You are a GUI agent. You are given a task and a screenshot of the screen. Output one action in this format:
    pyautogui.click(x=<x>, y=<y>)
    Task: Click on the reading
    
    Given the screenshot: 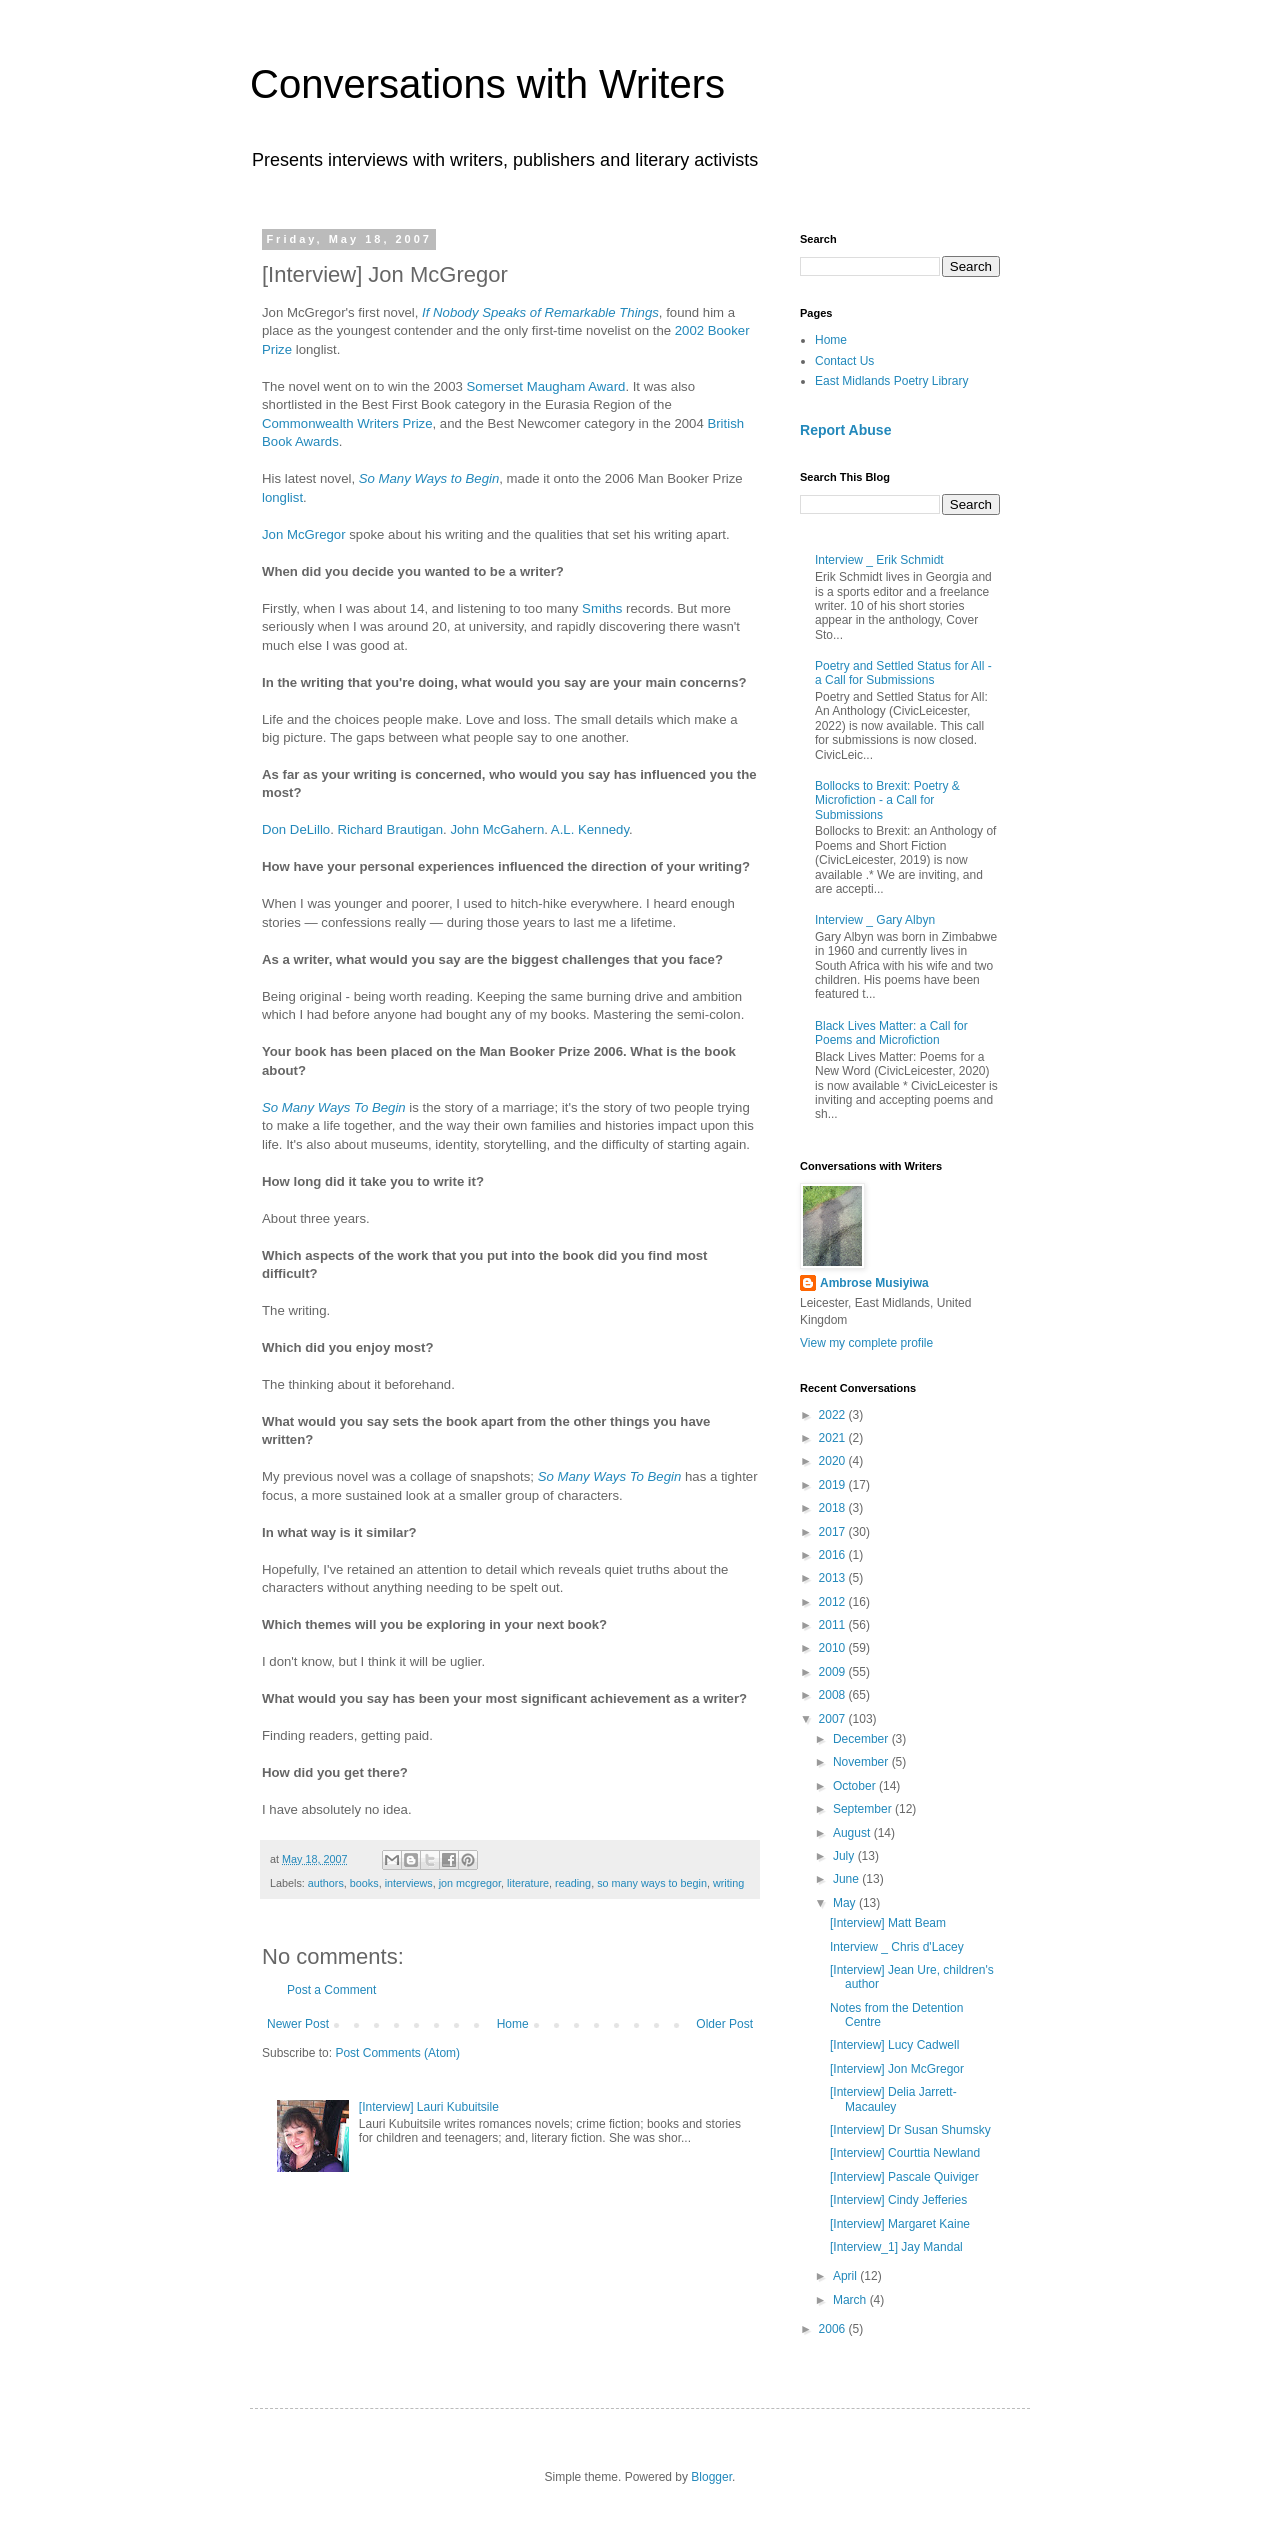 What is the action you would take?
    pyautogui.click(x=573, y=1883)
    